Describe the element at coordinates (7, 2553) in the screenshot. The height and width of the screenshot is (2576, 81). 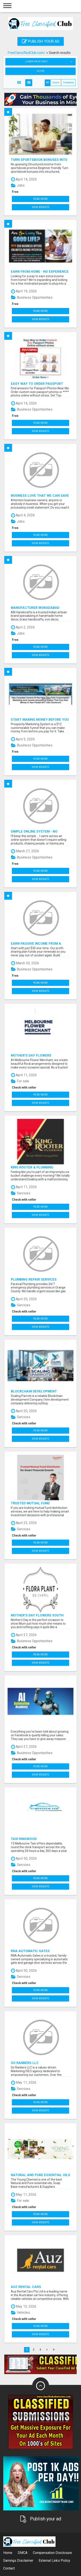
I see `Home` at that location.